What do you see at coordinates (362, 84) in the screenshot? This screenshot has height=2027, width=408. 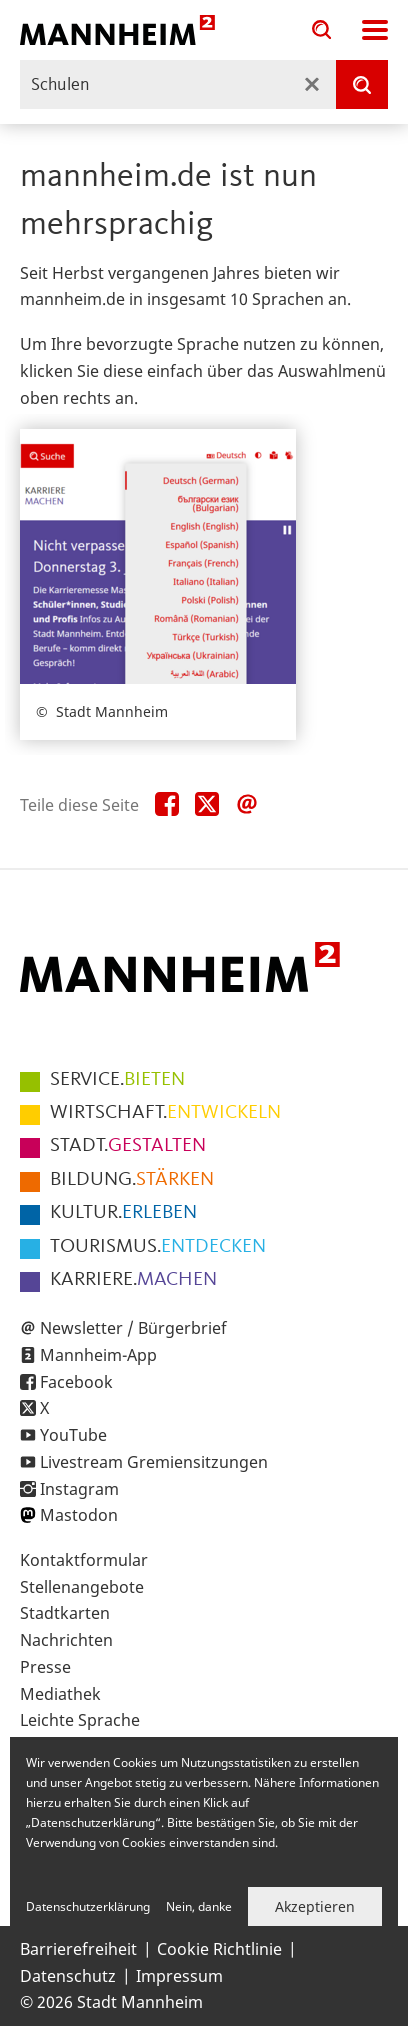 I see `[Suche]` at bounding box center [362, 84].